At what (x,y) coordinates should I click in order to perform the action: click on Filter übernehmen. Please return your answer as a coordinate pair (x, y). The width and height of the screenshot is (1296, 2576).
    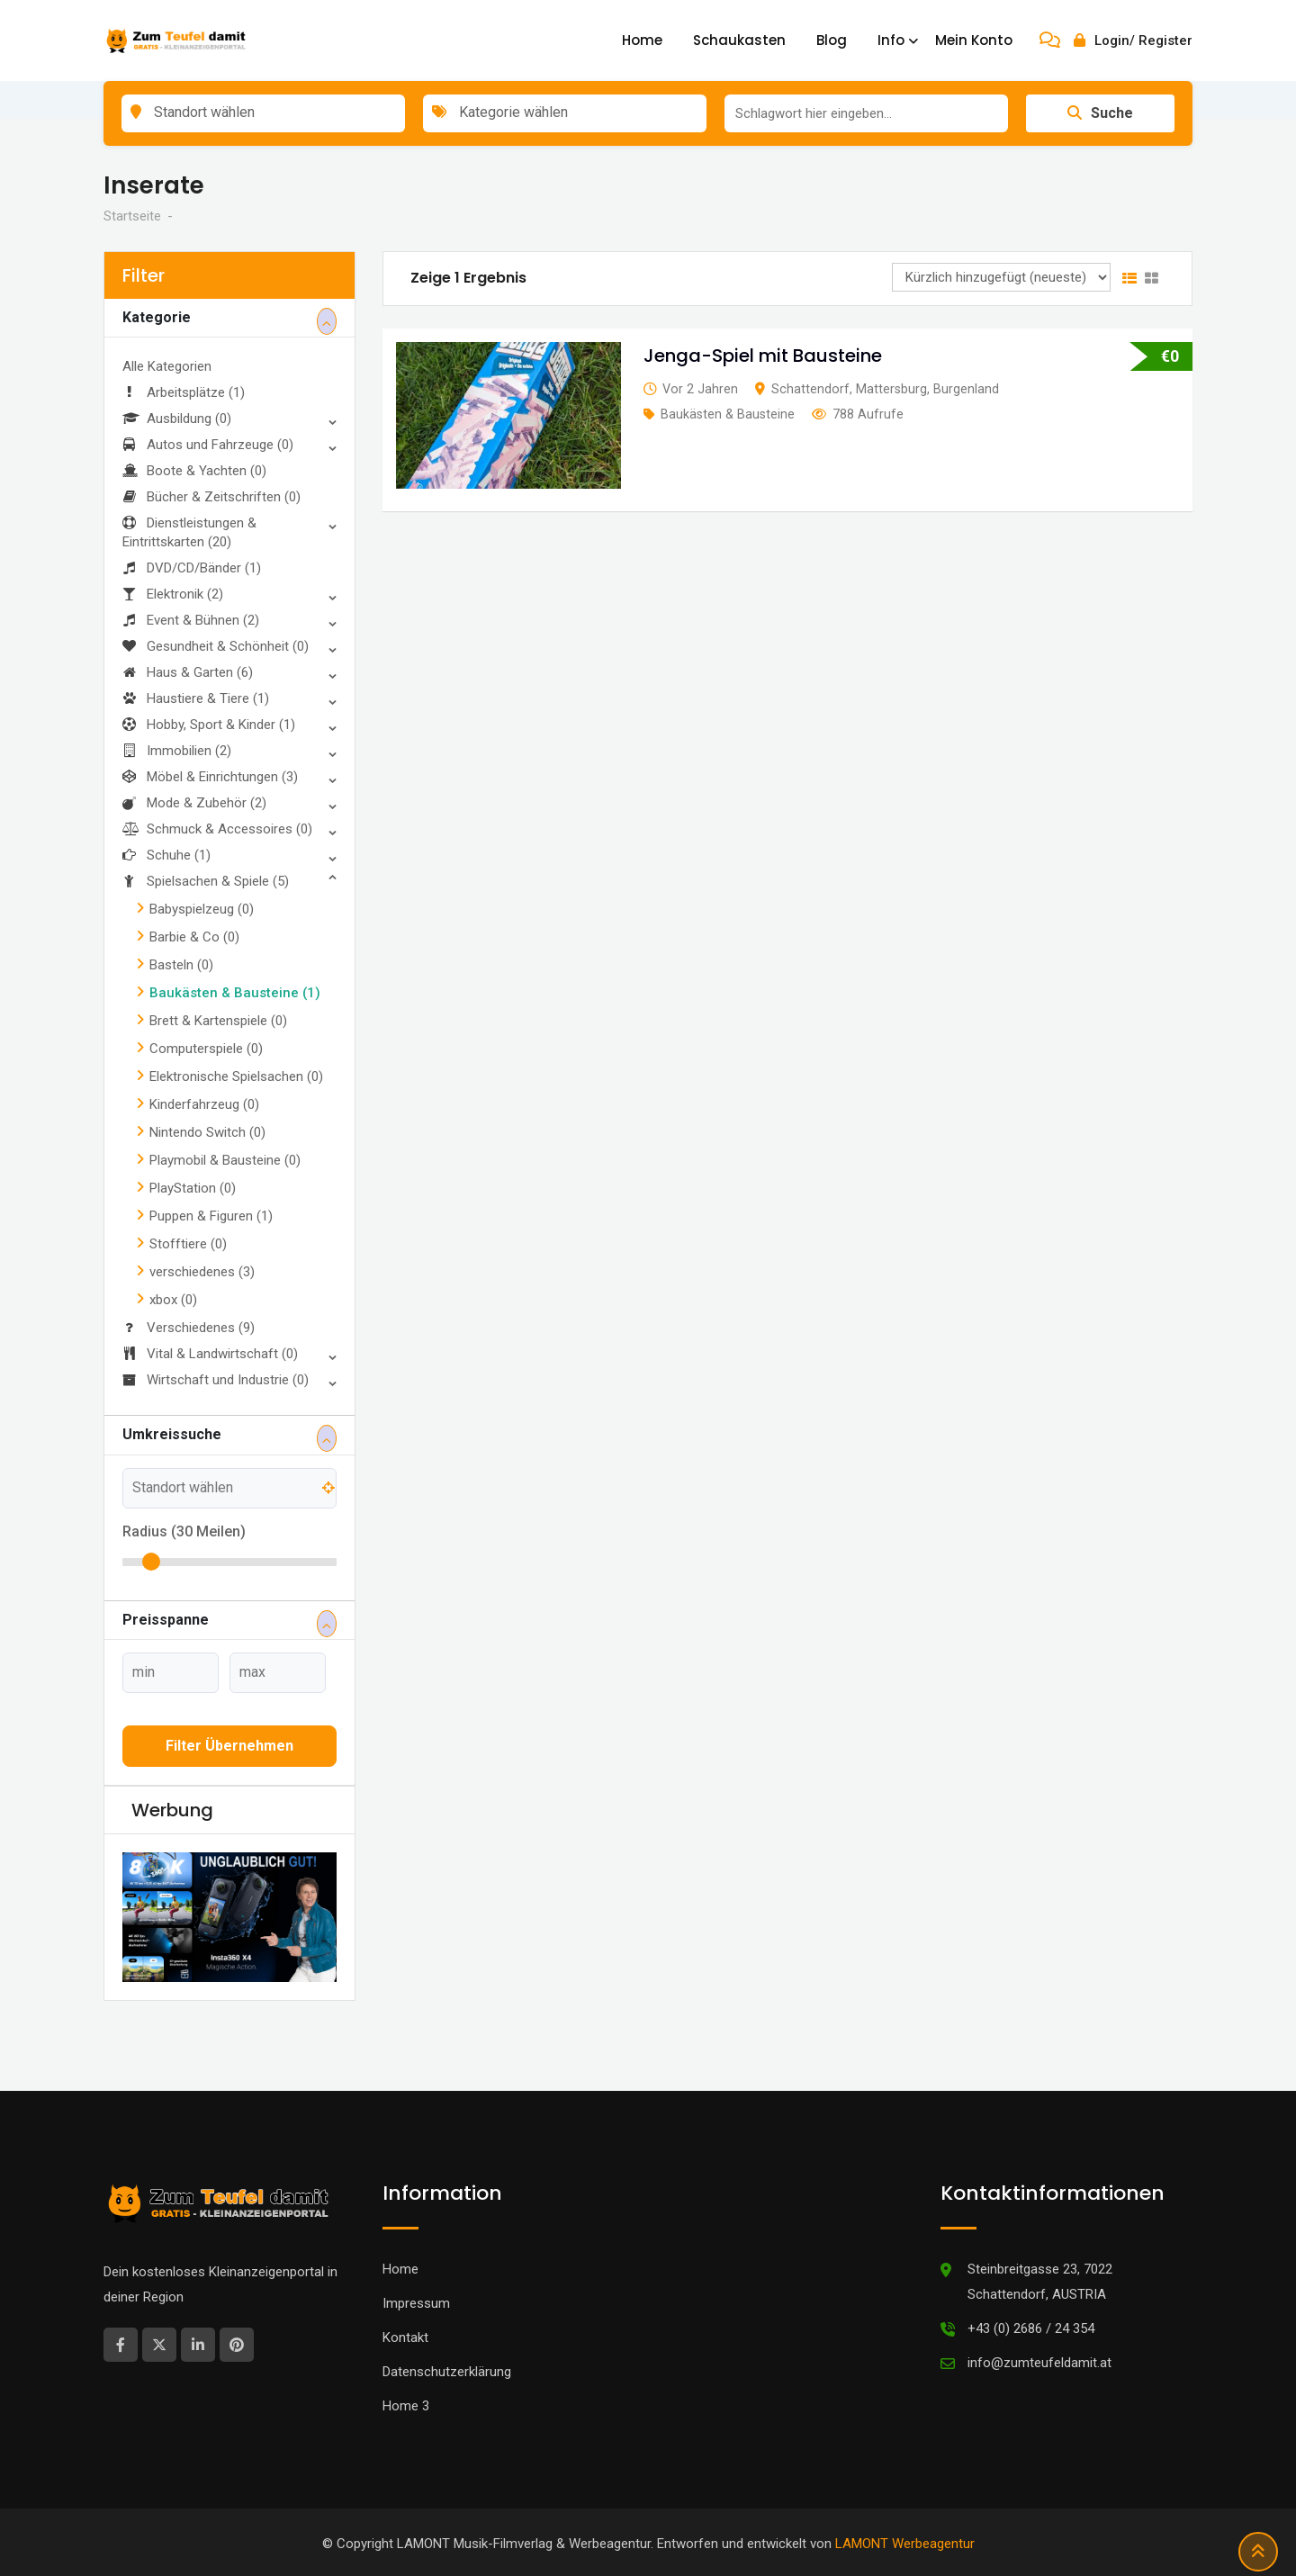
    Looking at the image, I should click on (229, 1745).